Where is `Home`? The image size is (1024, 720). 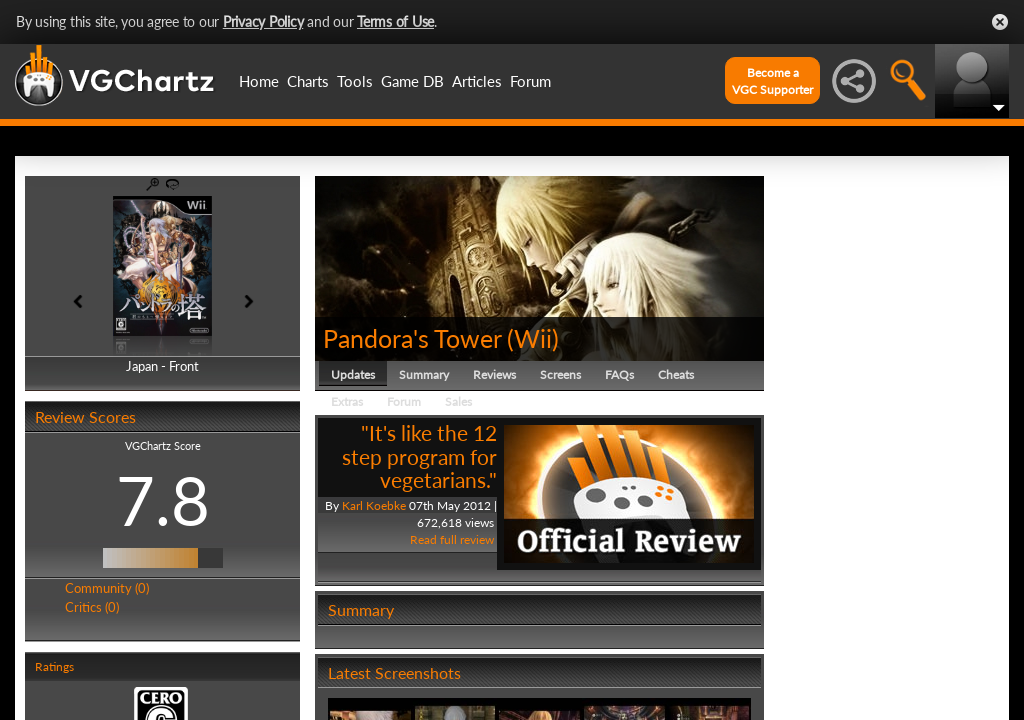
Home is located at coordinates (259, 81).